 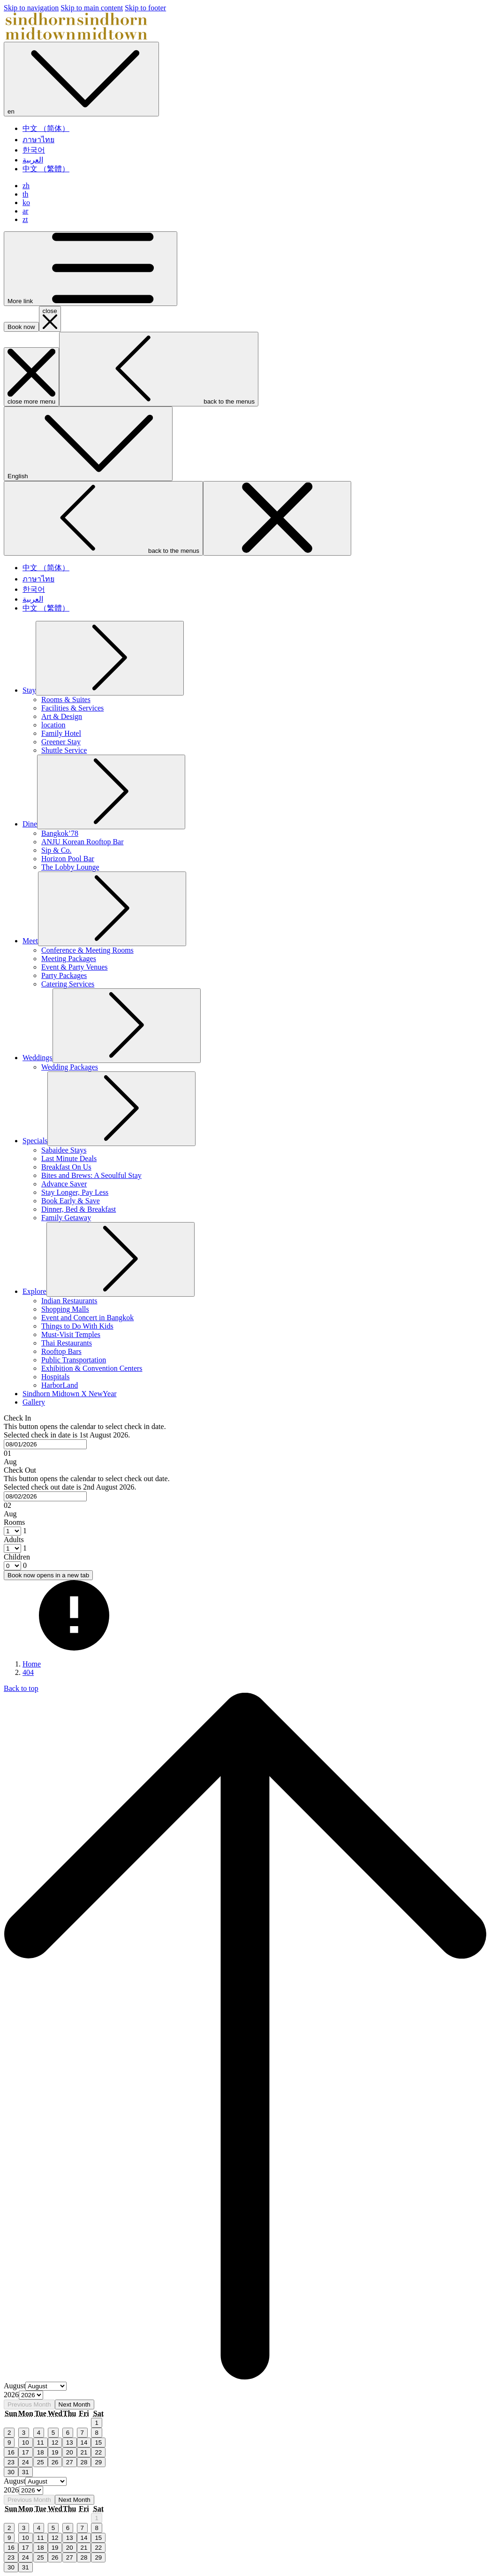 What do you see at coordinates (28, 1672) in the screenshot?
I see `404` at bounding box center [28, 1672].